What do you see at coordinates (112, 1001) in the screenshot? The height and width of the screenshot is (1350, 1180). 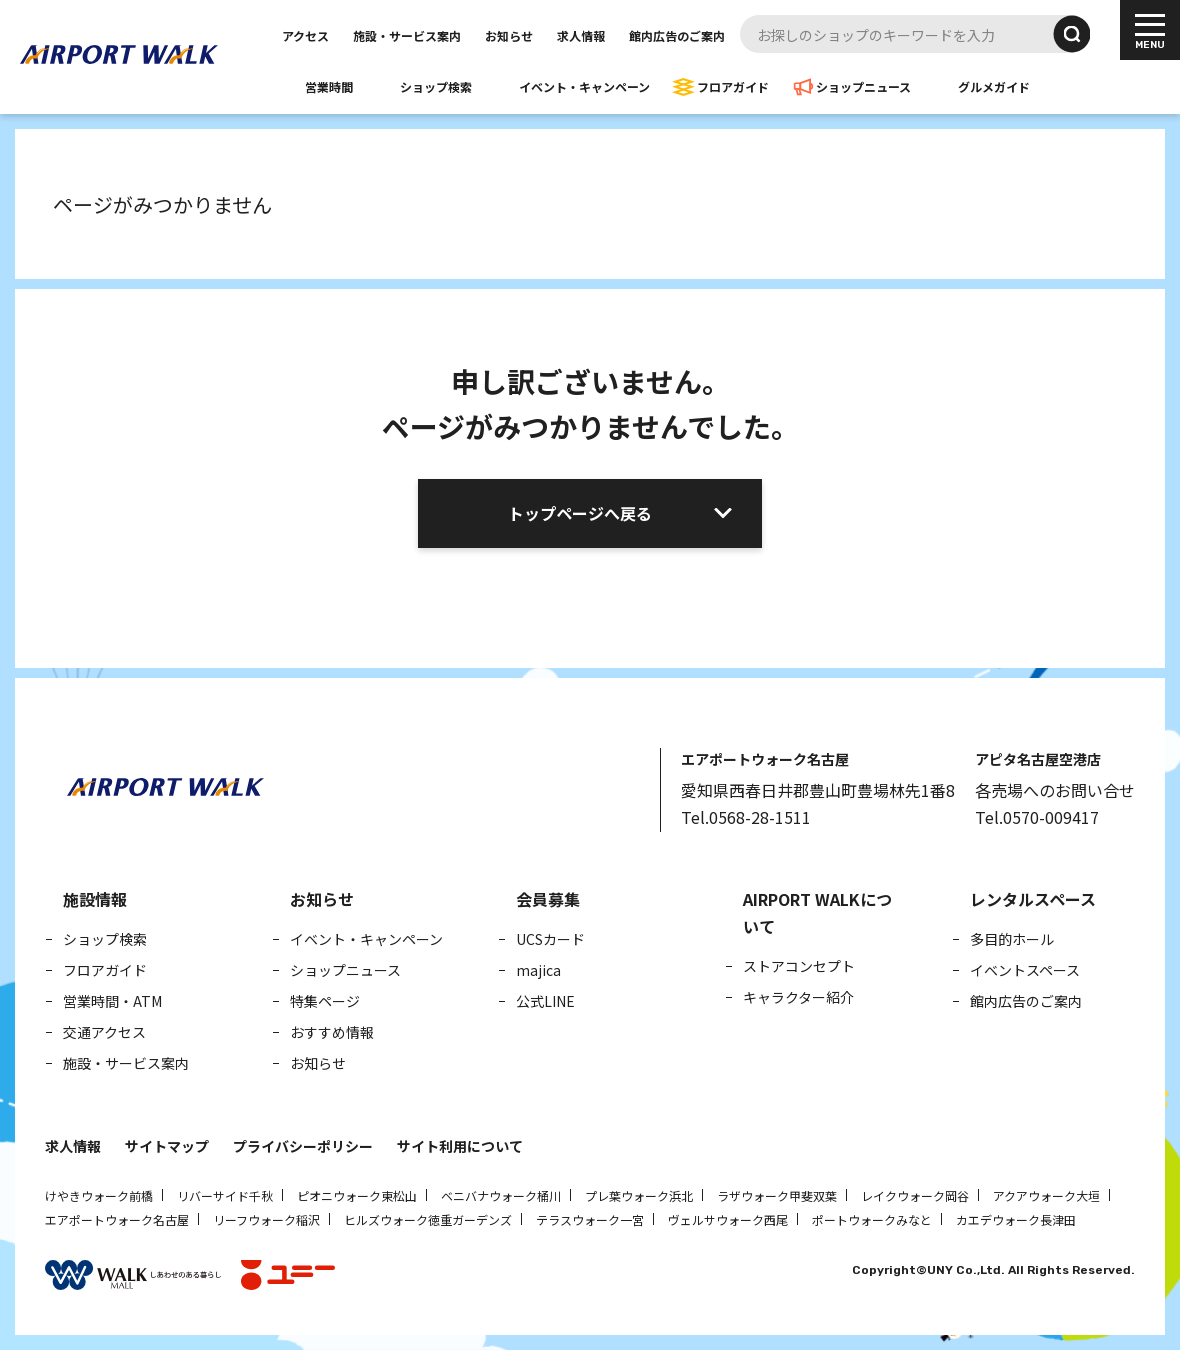 I see `営業時間・ATM` at bounding box center [112, 1001].